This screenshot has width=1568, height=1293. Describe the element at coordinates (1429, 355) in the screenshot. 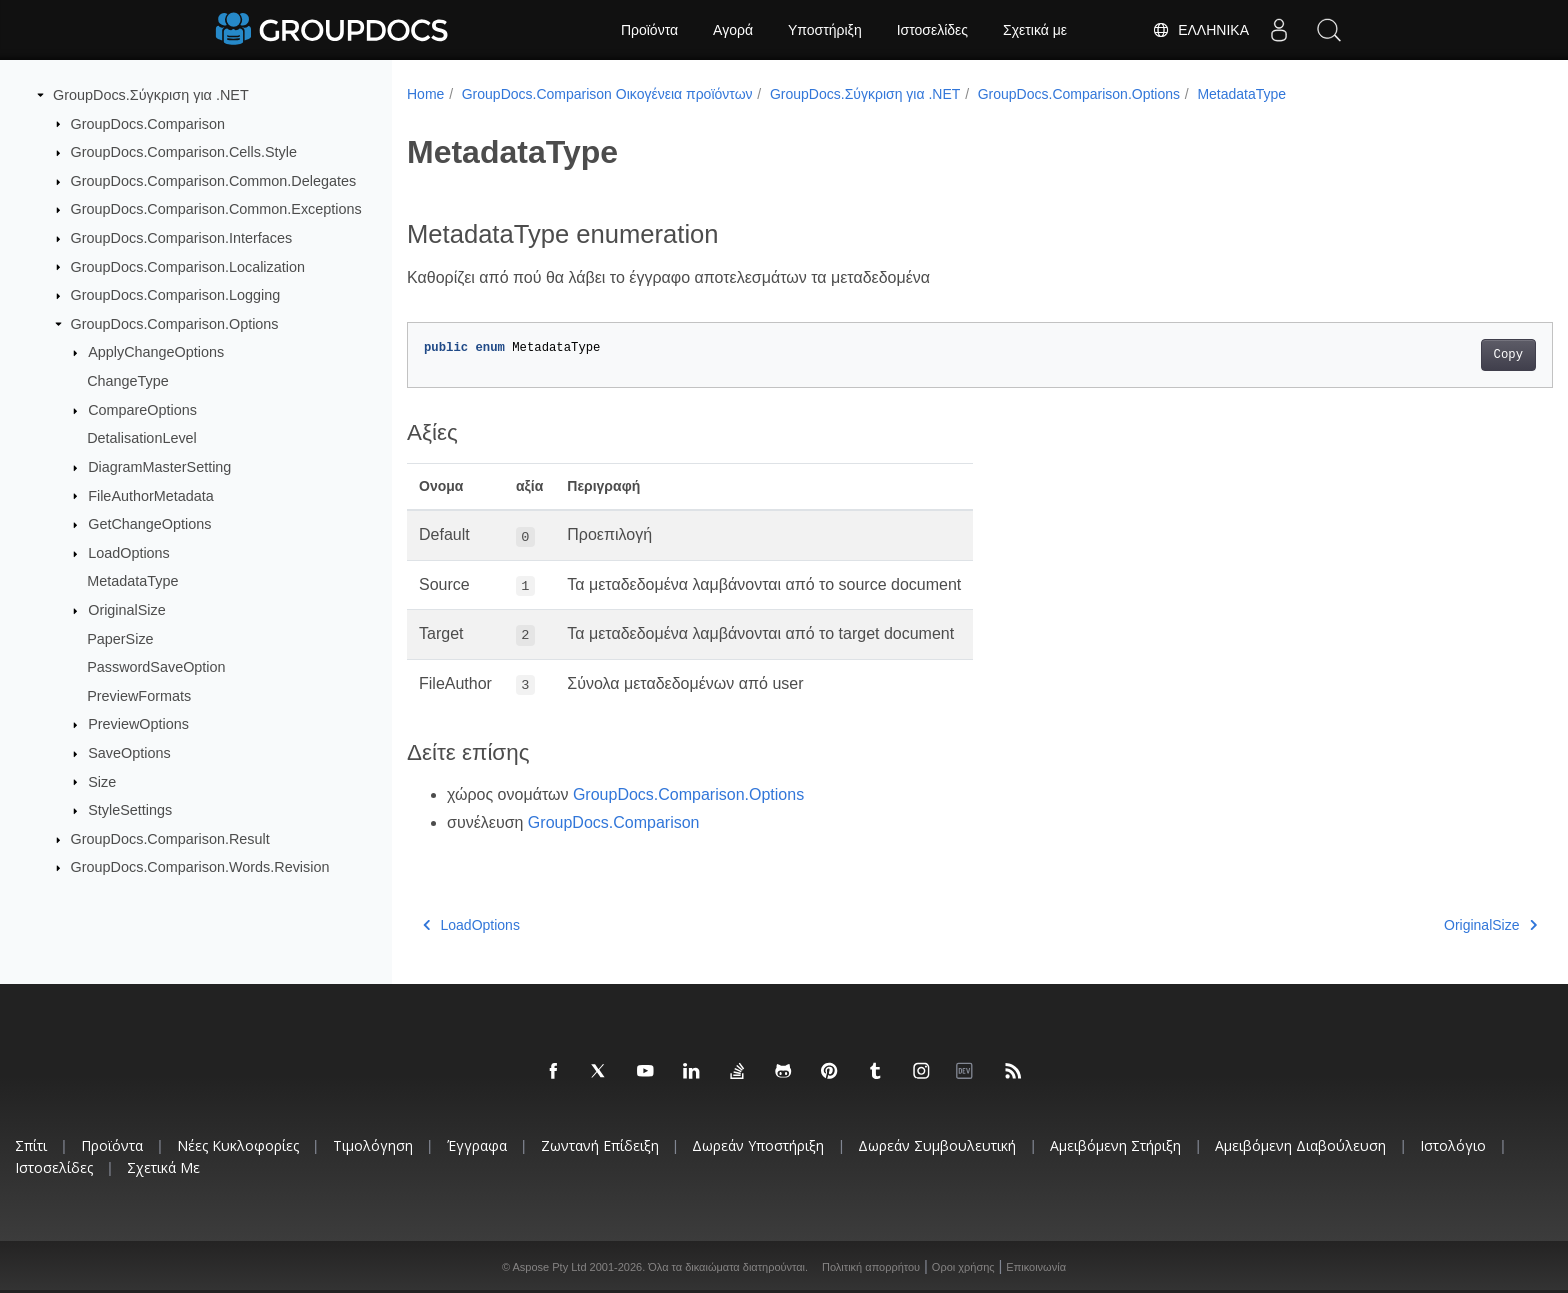

I see `Copy` at that location.